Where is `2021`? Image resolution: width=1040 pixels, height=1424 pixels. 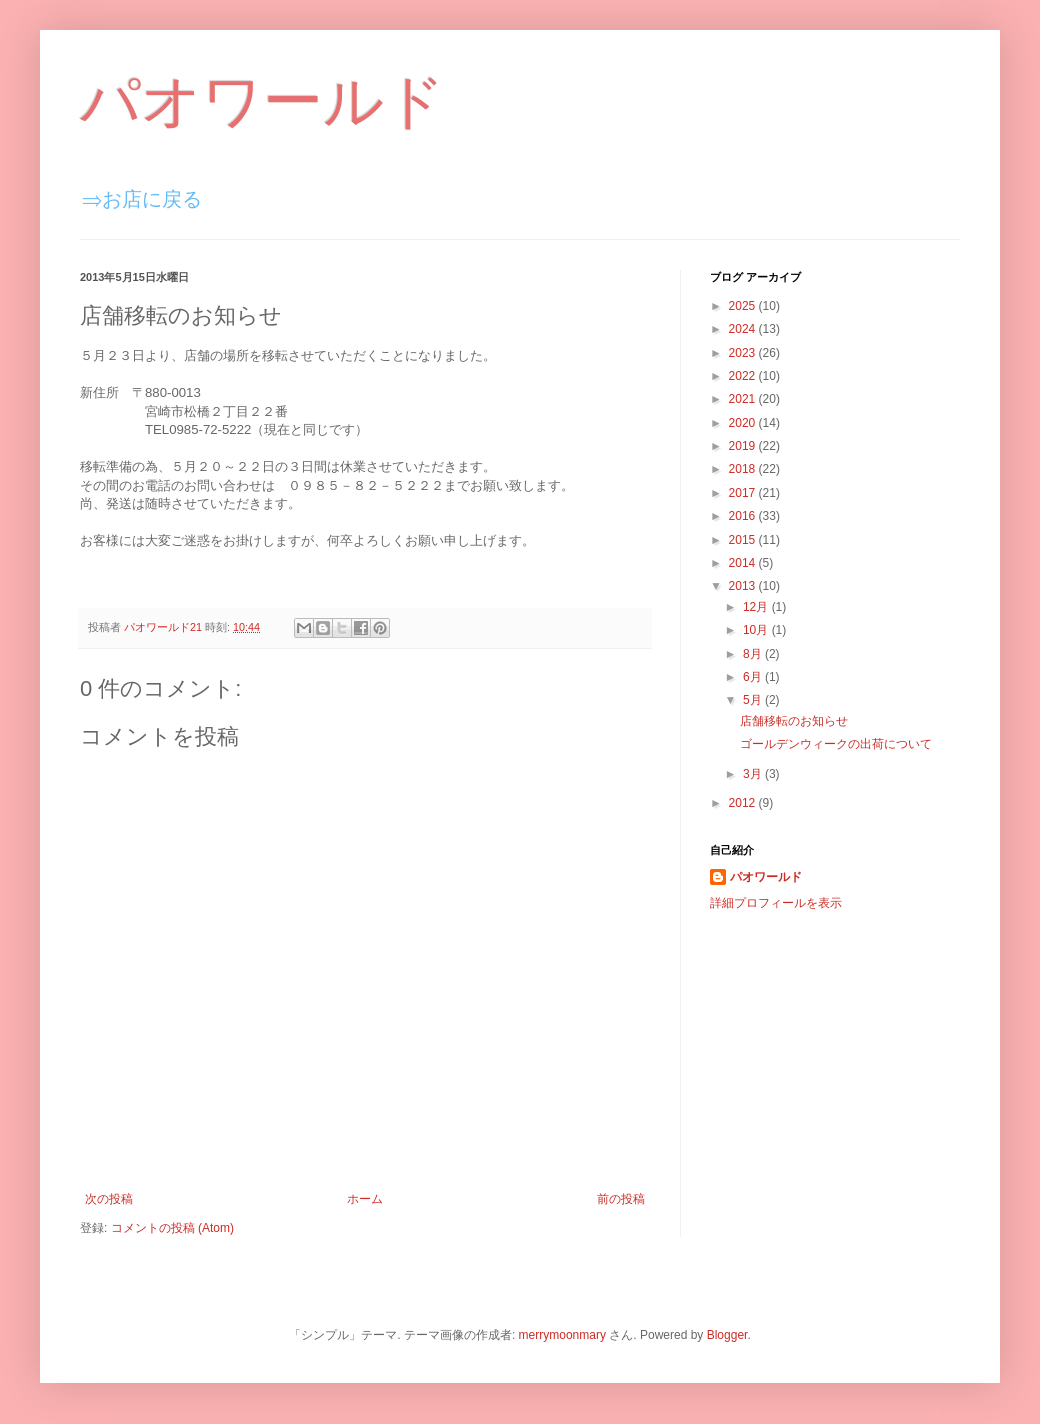 2021 is located at coordinates (744, 399).